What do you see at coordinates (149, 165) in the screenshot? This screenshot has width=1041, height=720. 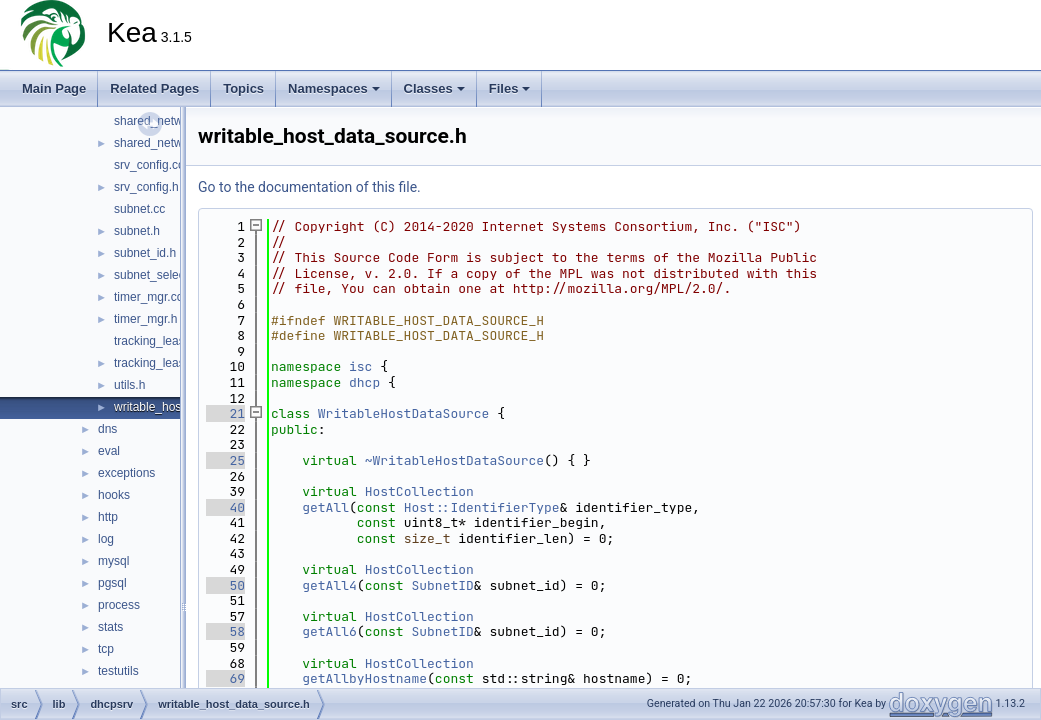 I see `srv_config.cc` at bounding box center [149, 165].